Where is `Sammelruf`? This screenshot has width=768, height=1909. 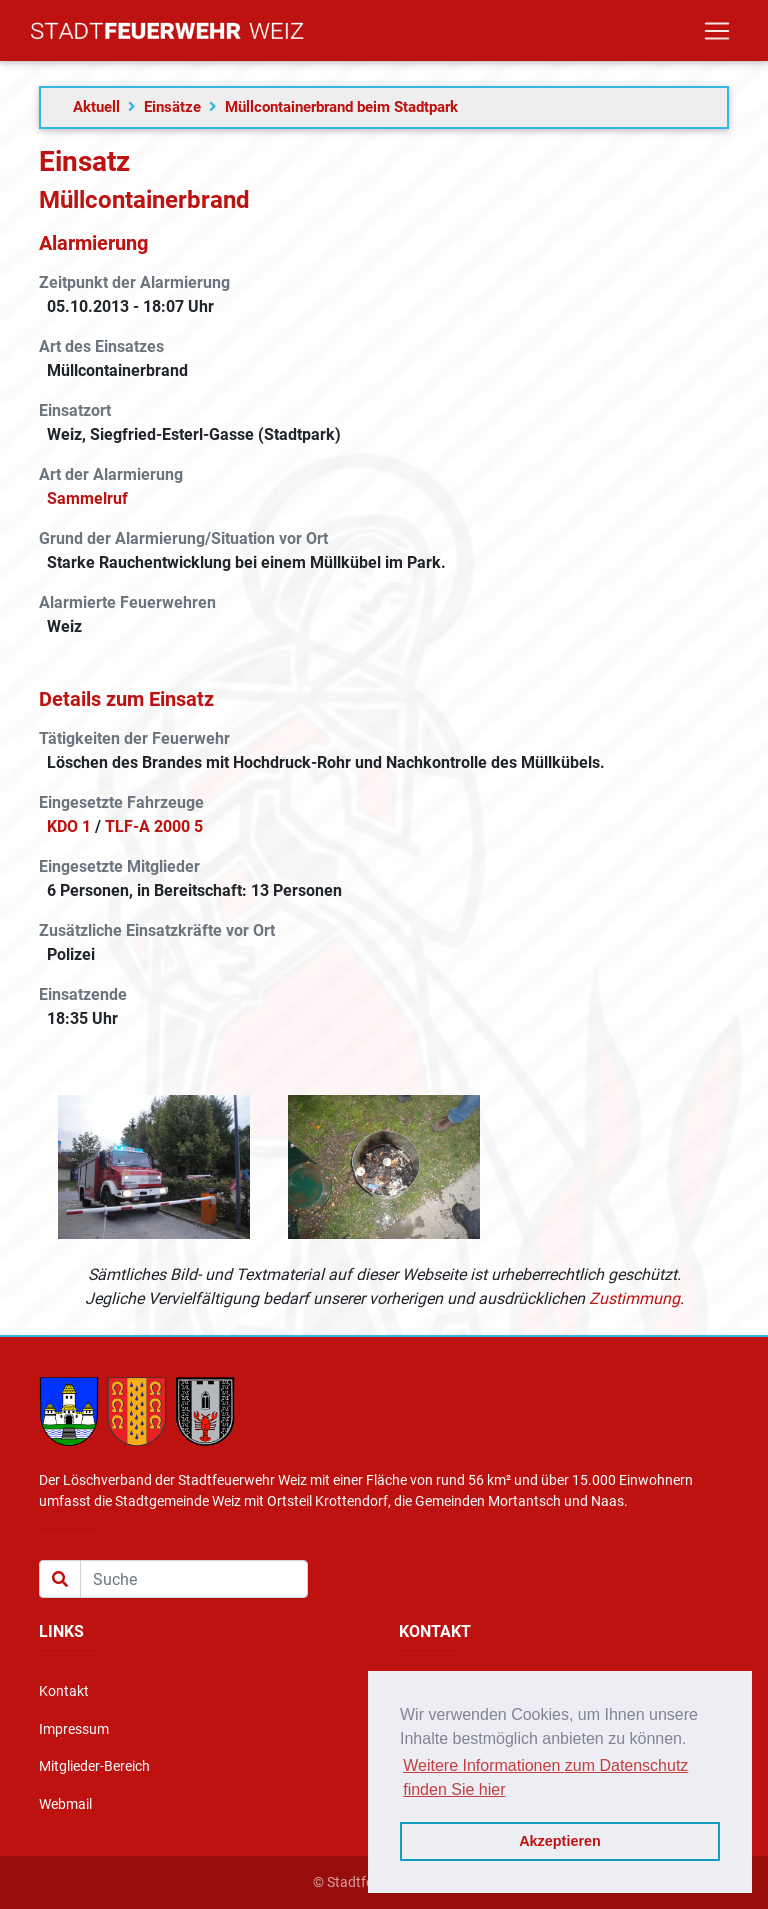
Sammelruf is located at coordinates (87, 498).